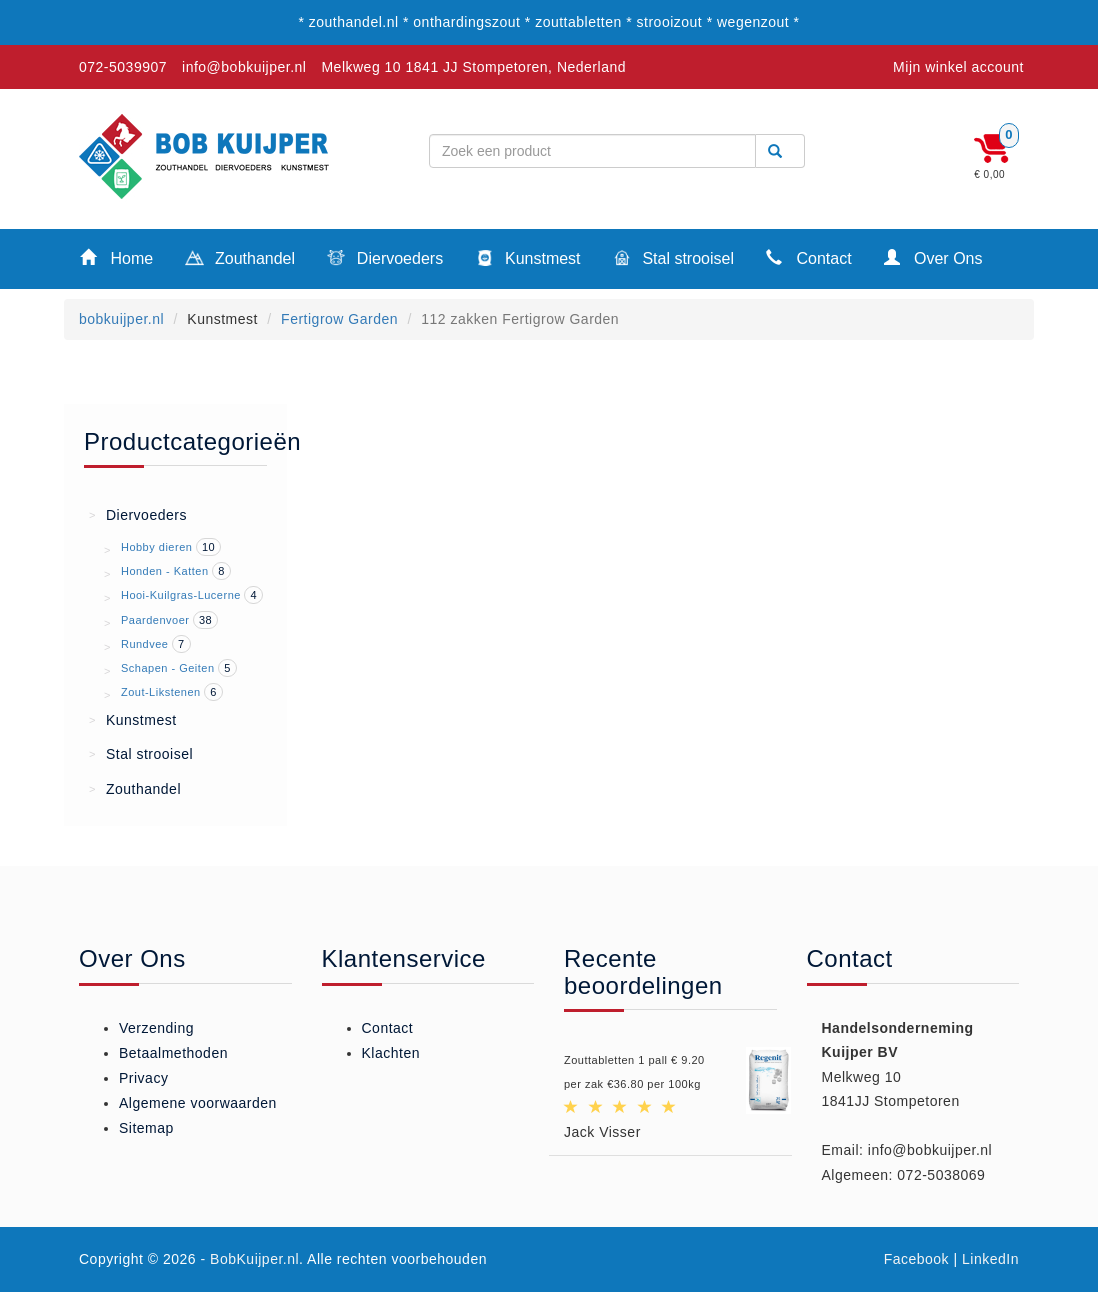 Image resolution: width=1098 pixels, height=1292 pixels. I want to click on Diervoeders, so click(385, 260).